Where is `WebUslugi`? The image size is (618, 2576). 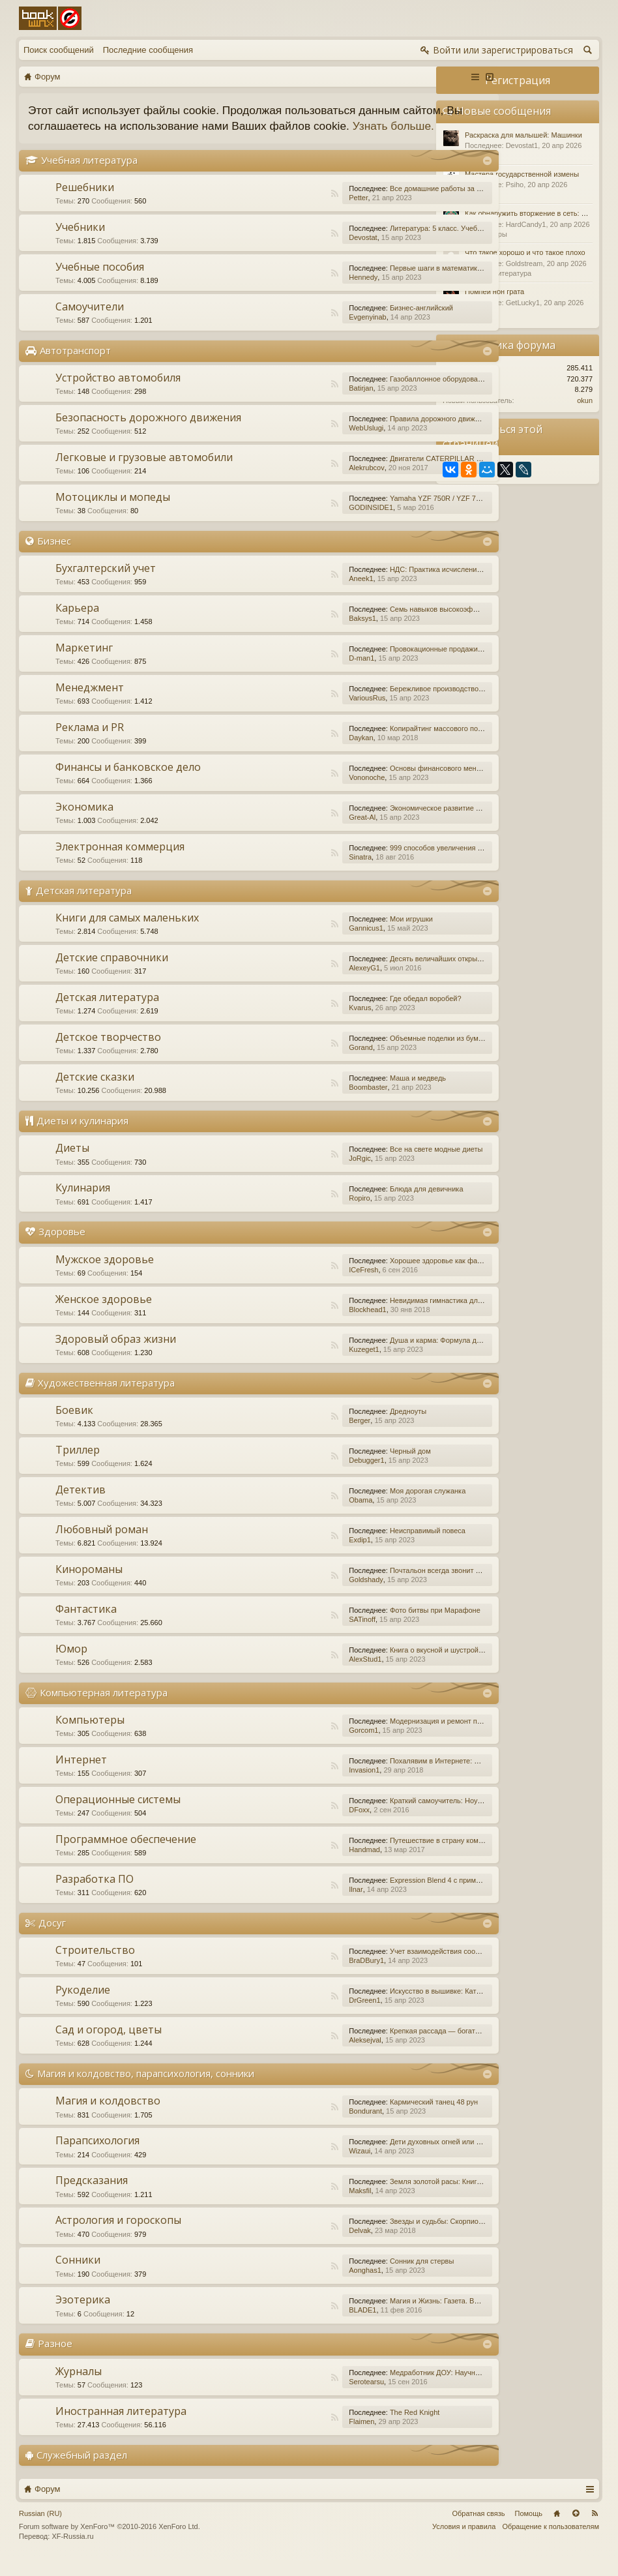 WebUslugi is located at coordinates (297, 443).